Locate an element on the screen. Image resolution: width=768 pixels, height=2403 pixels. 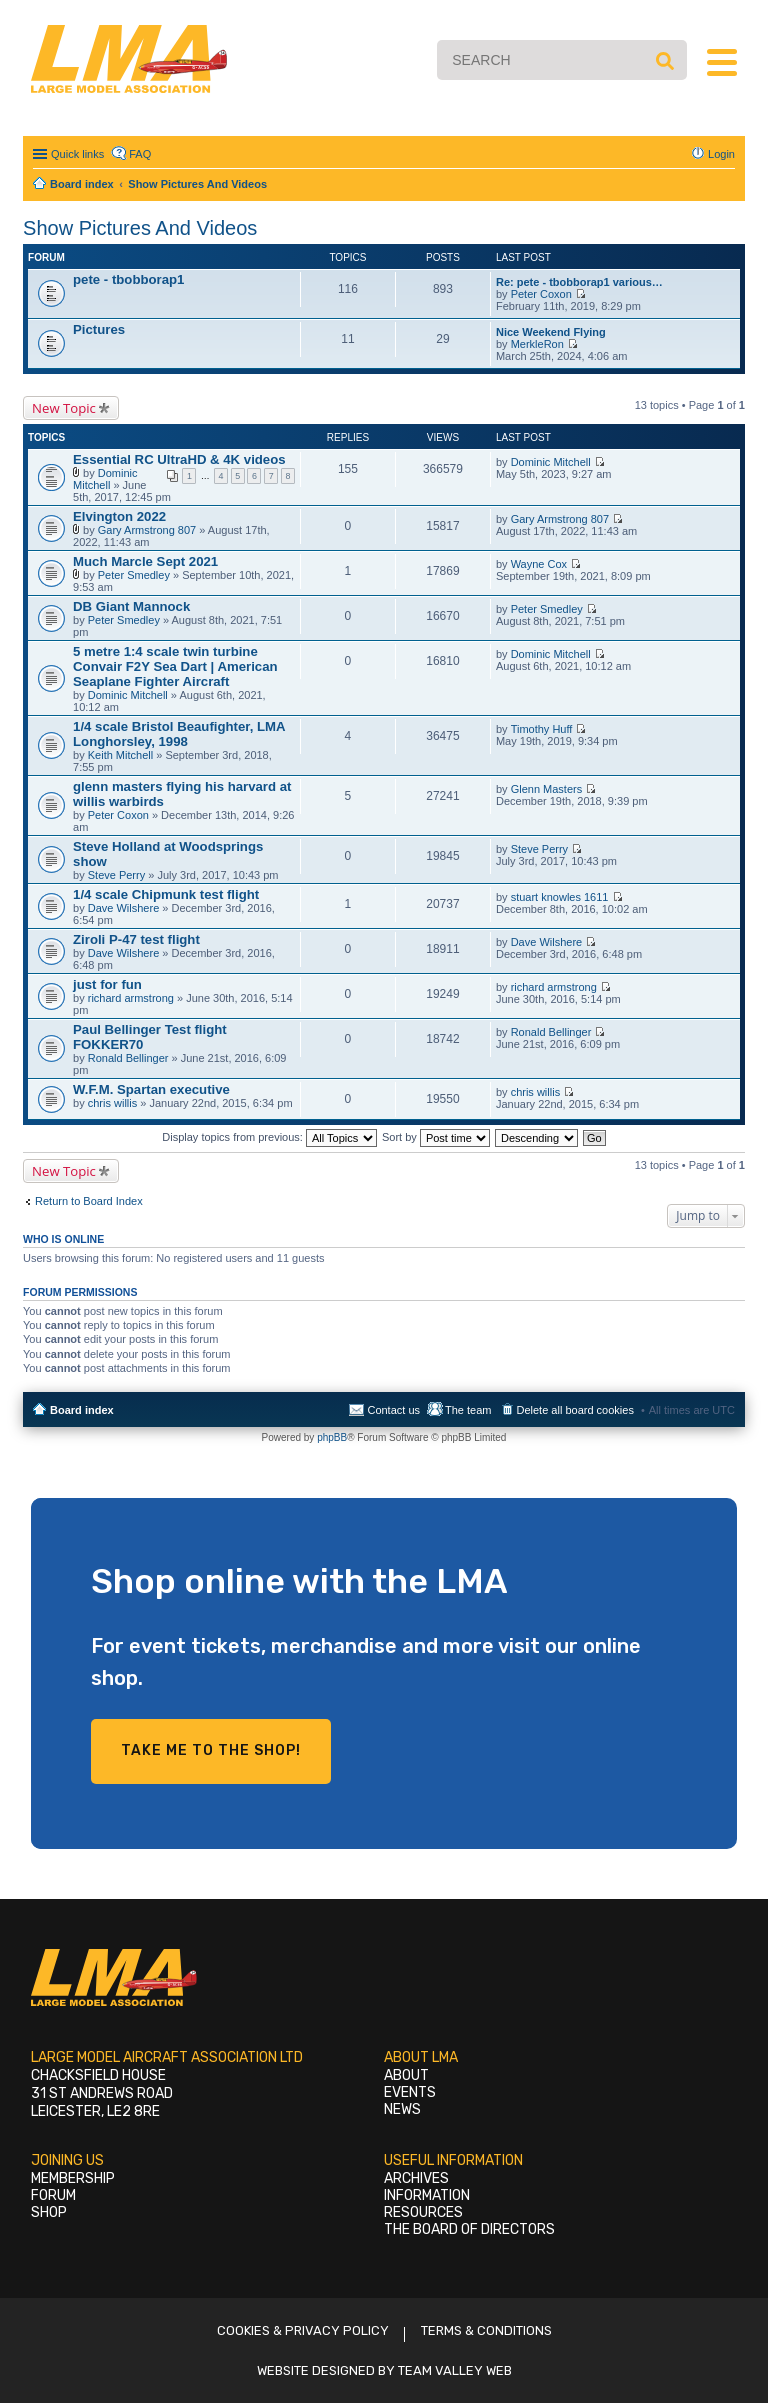
1/4 scale Bristol Beaufighter, LMA Longhorsley, 1998 is located at coordinates (179, 734).